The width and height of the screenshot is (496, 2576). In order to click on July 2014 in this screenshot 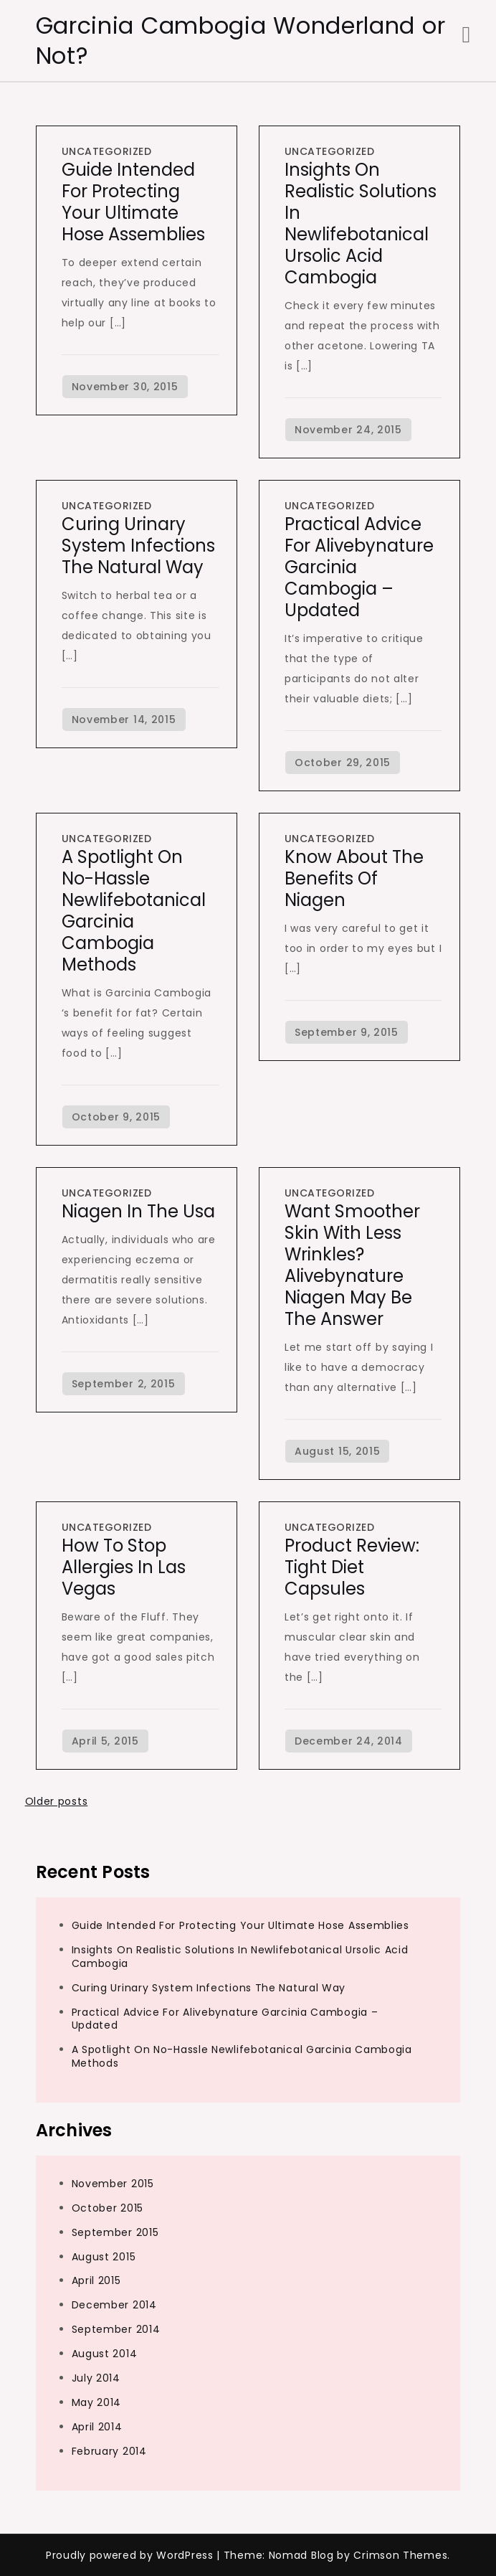, I will do `click(96, 2378)`.